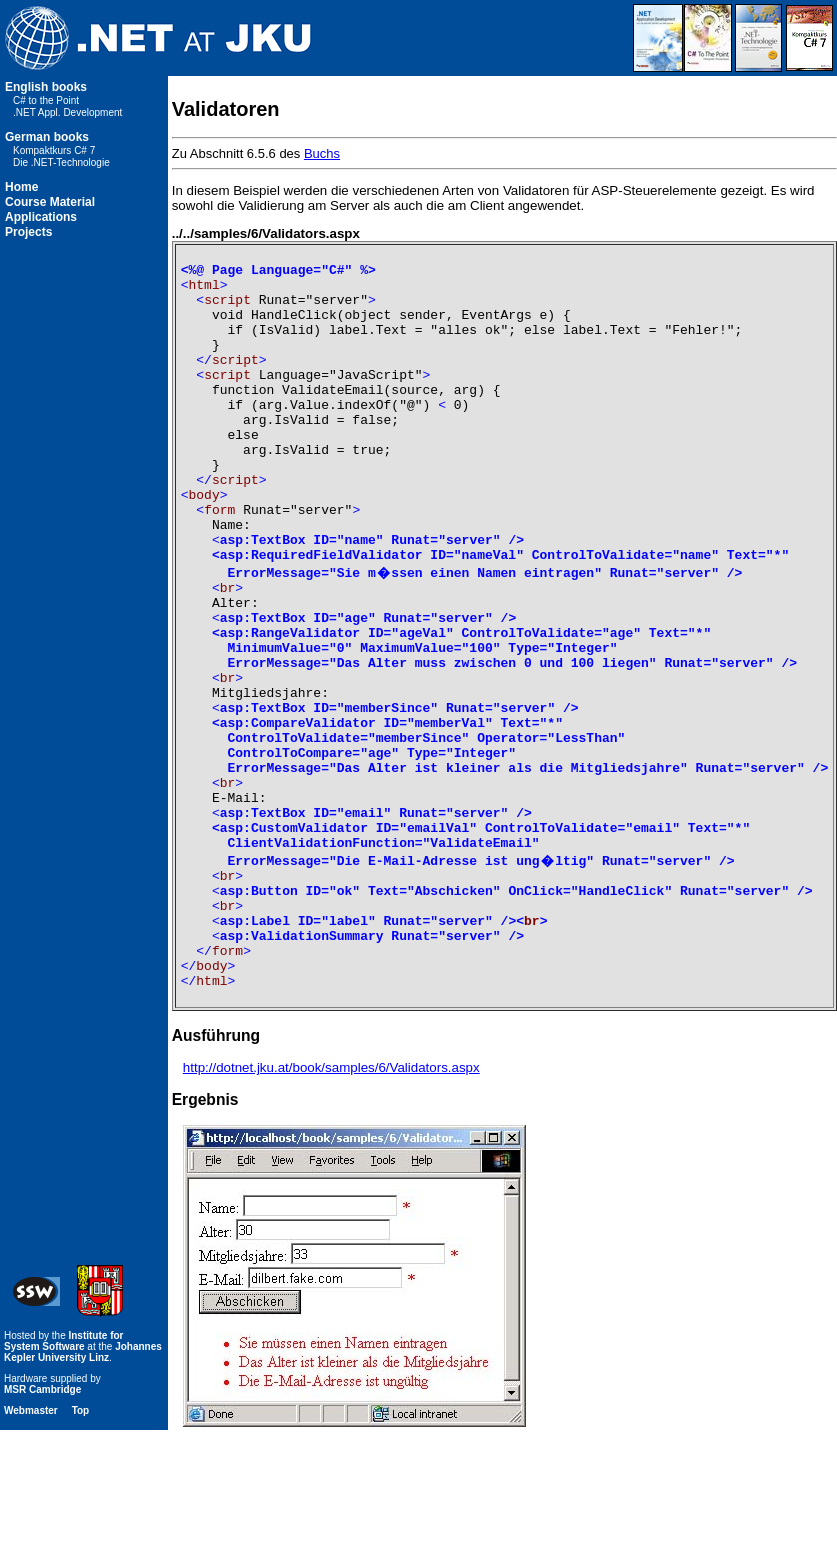 The image size is (837, 1568). I want to click on Johannes Kepler University Linz, so click(83, 1490).